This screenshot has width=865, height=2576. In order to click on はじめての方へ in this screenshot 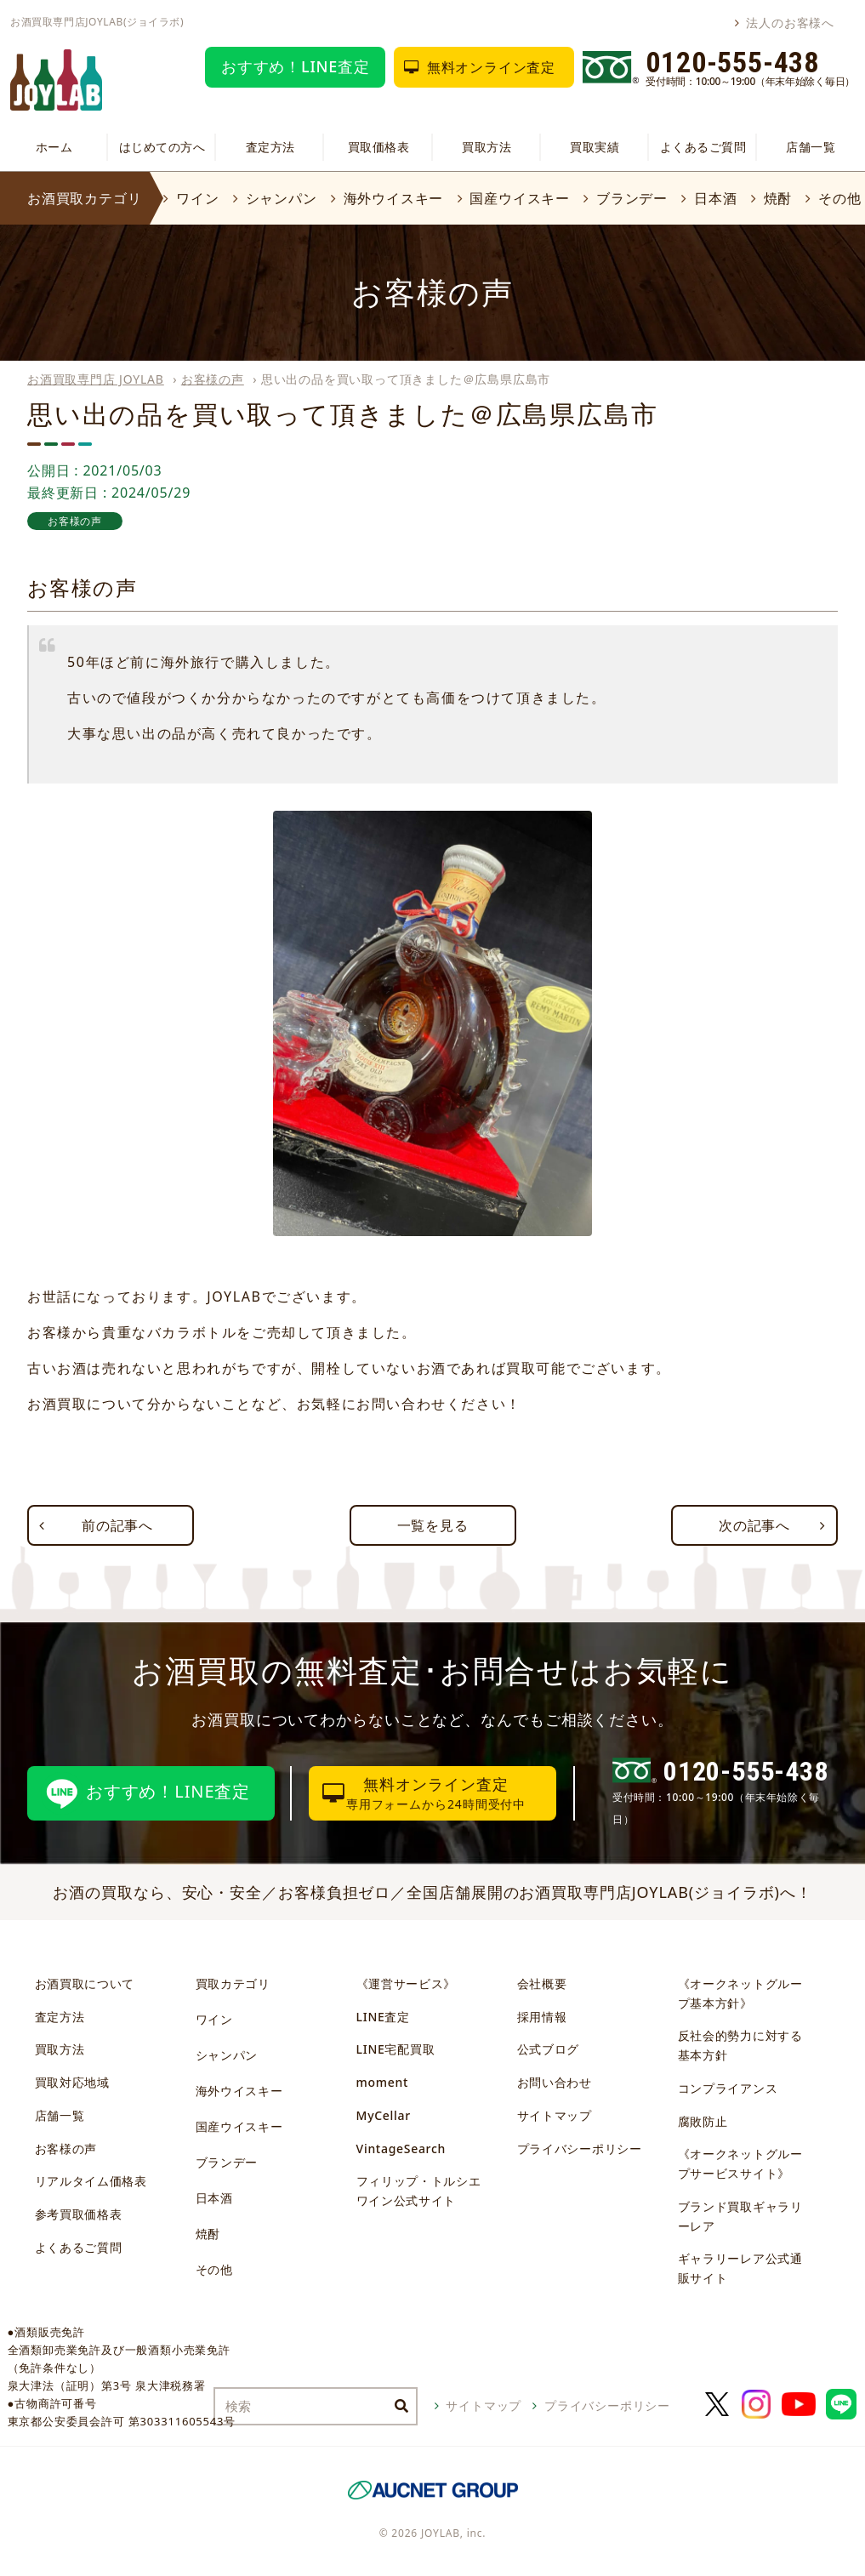, I will do `click(162, 147)`.